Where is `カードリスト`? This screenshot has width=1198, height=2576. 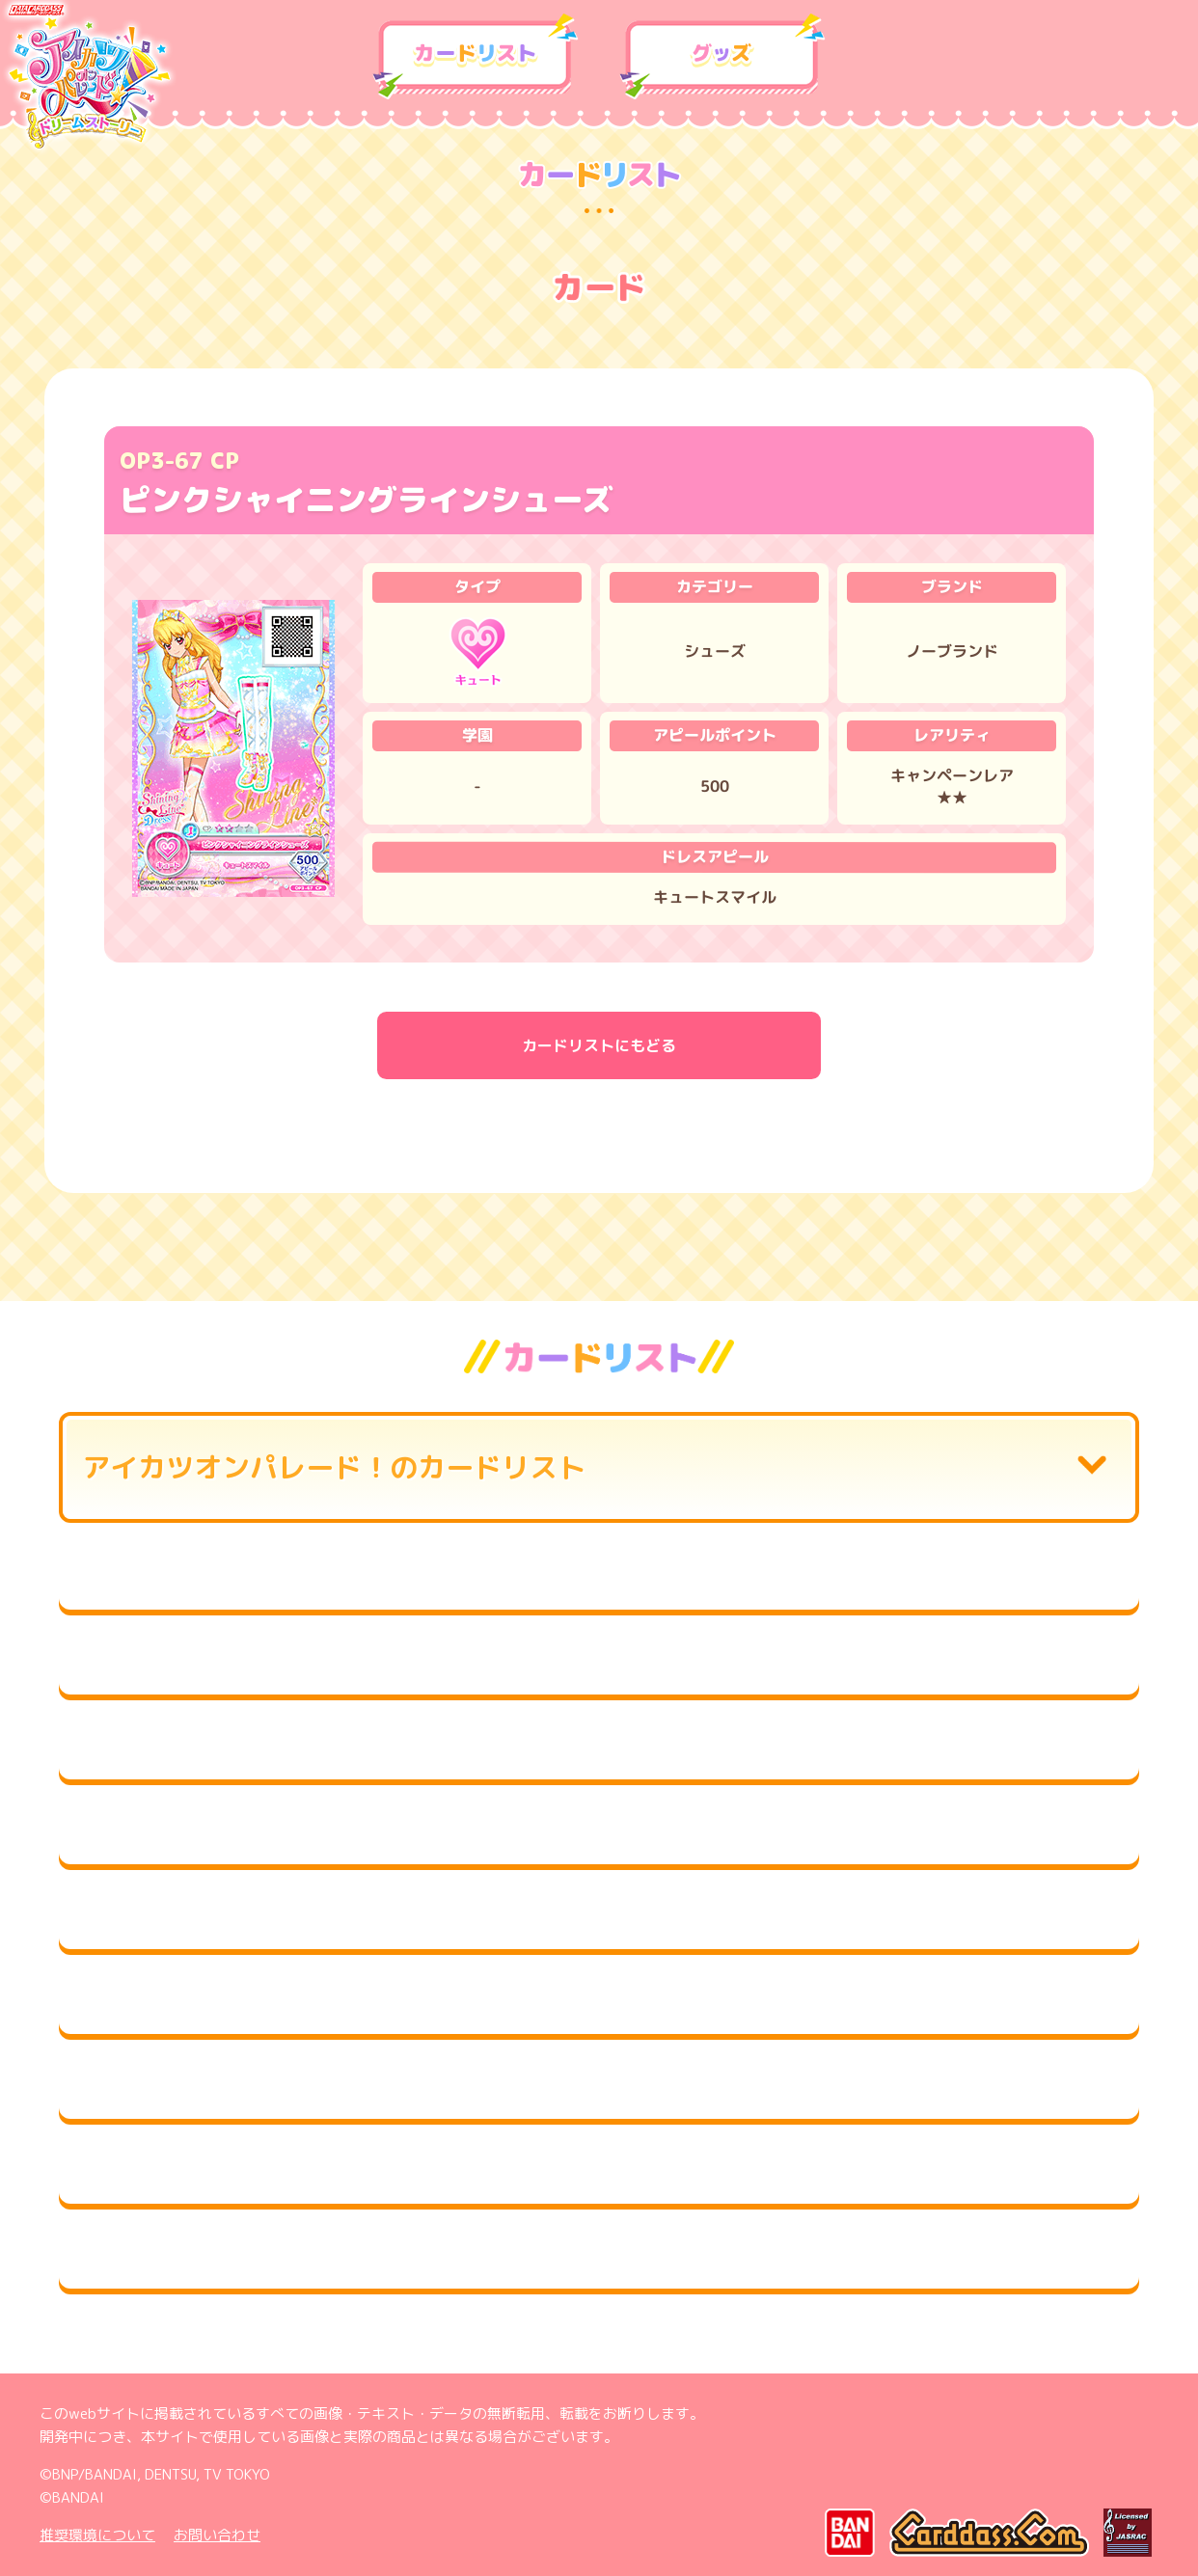
カードリスト is located at coordinates (475, 57).